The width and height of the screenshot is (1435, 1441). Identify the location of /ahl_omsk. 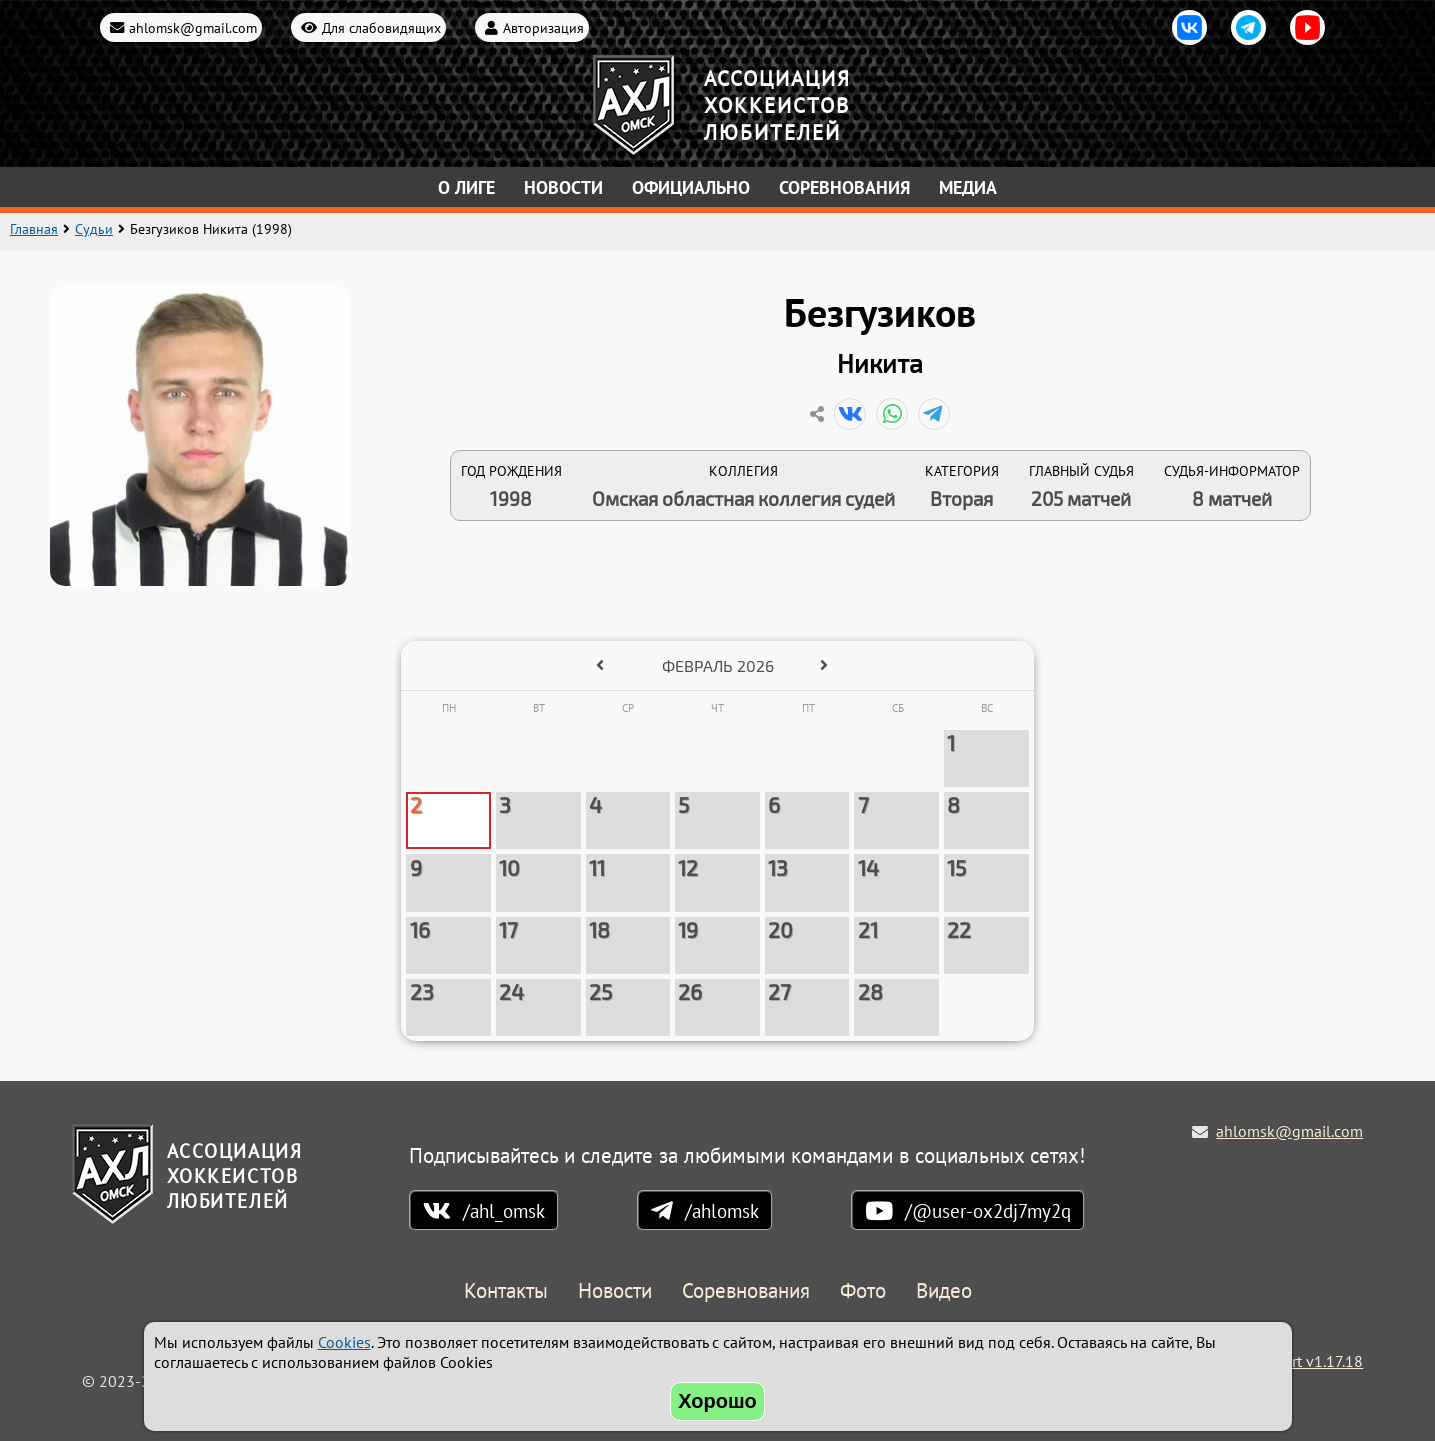
(504, 1210).